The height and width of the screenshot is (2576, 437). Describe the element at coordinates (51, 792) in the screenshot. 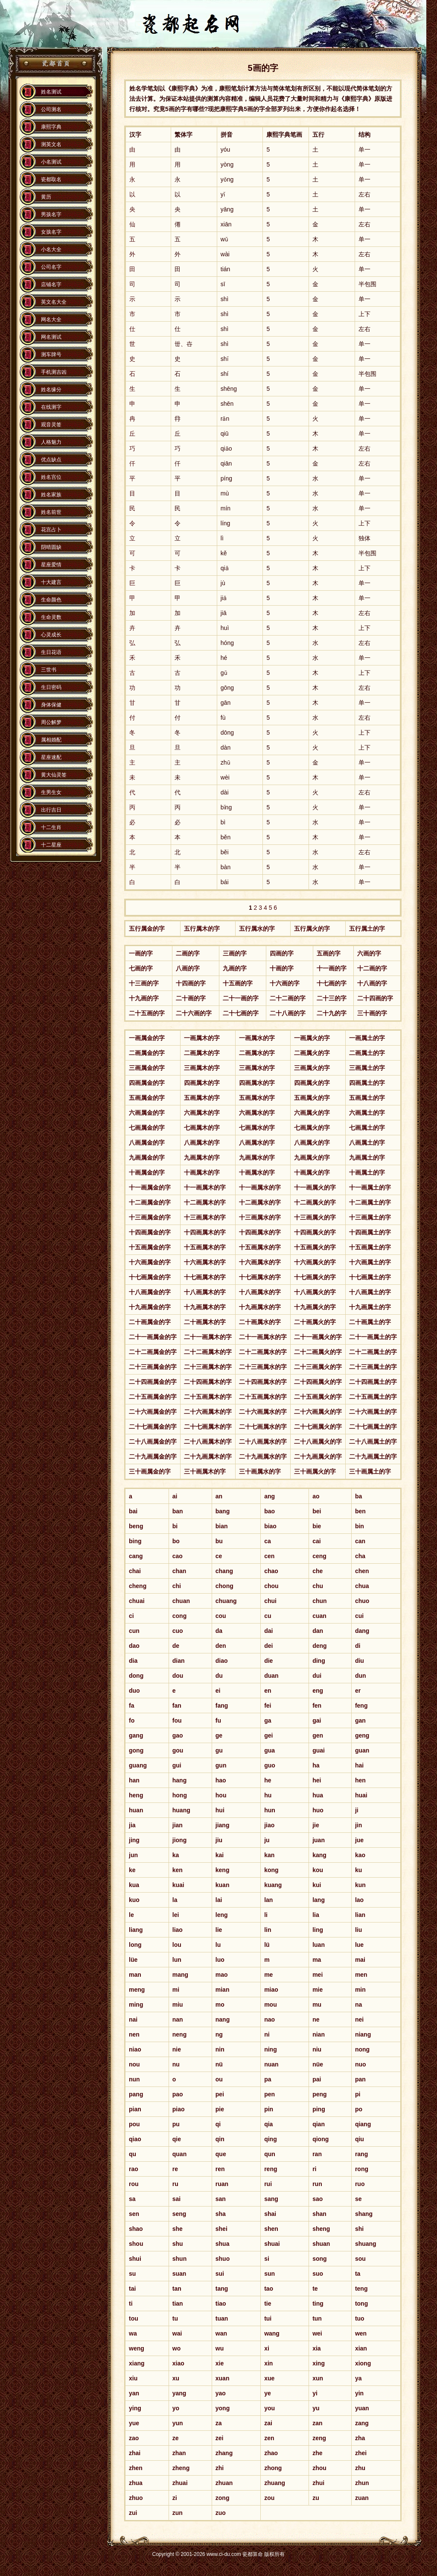

I see `生男生女` at that location.